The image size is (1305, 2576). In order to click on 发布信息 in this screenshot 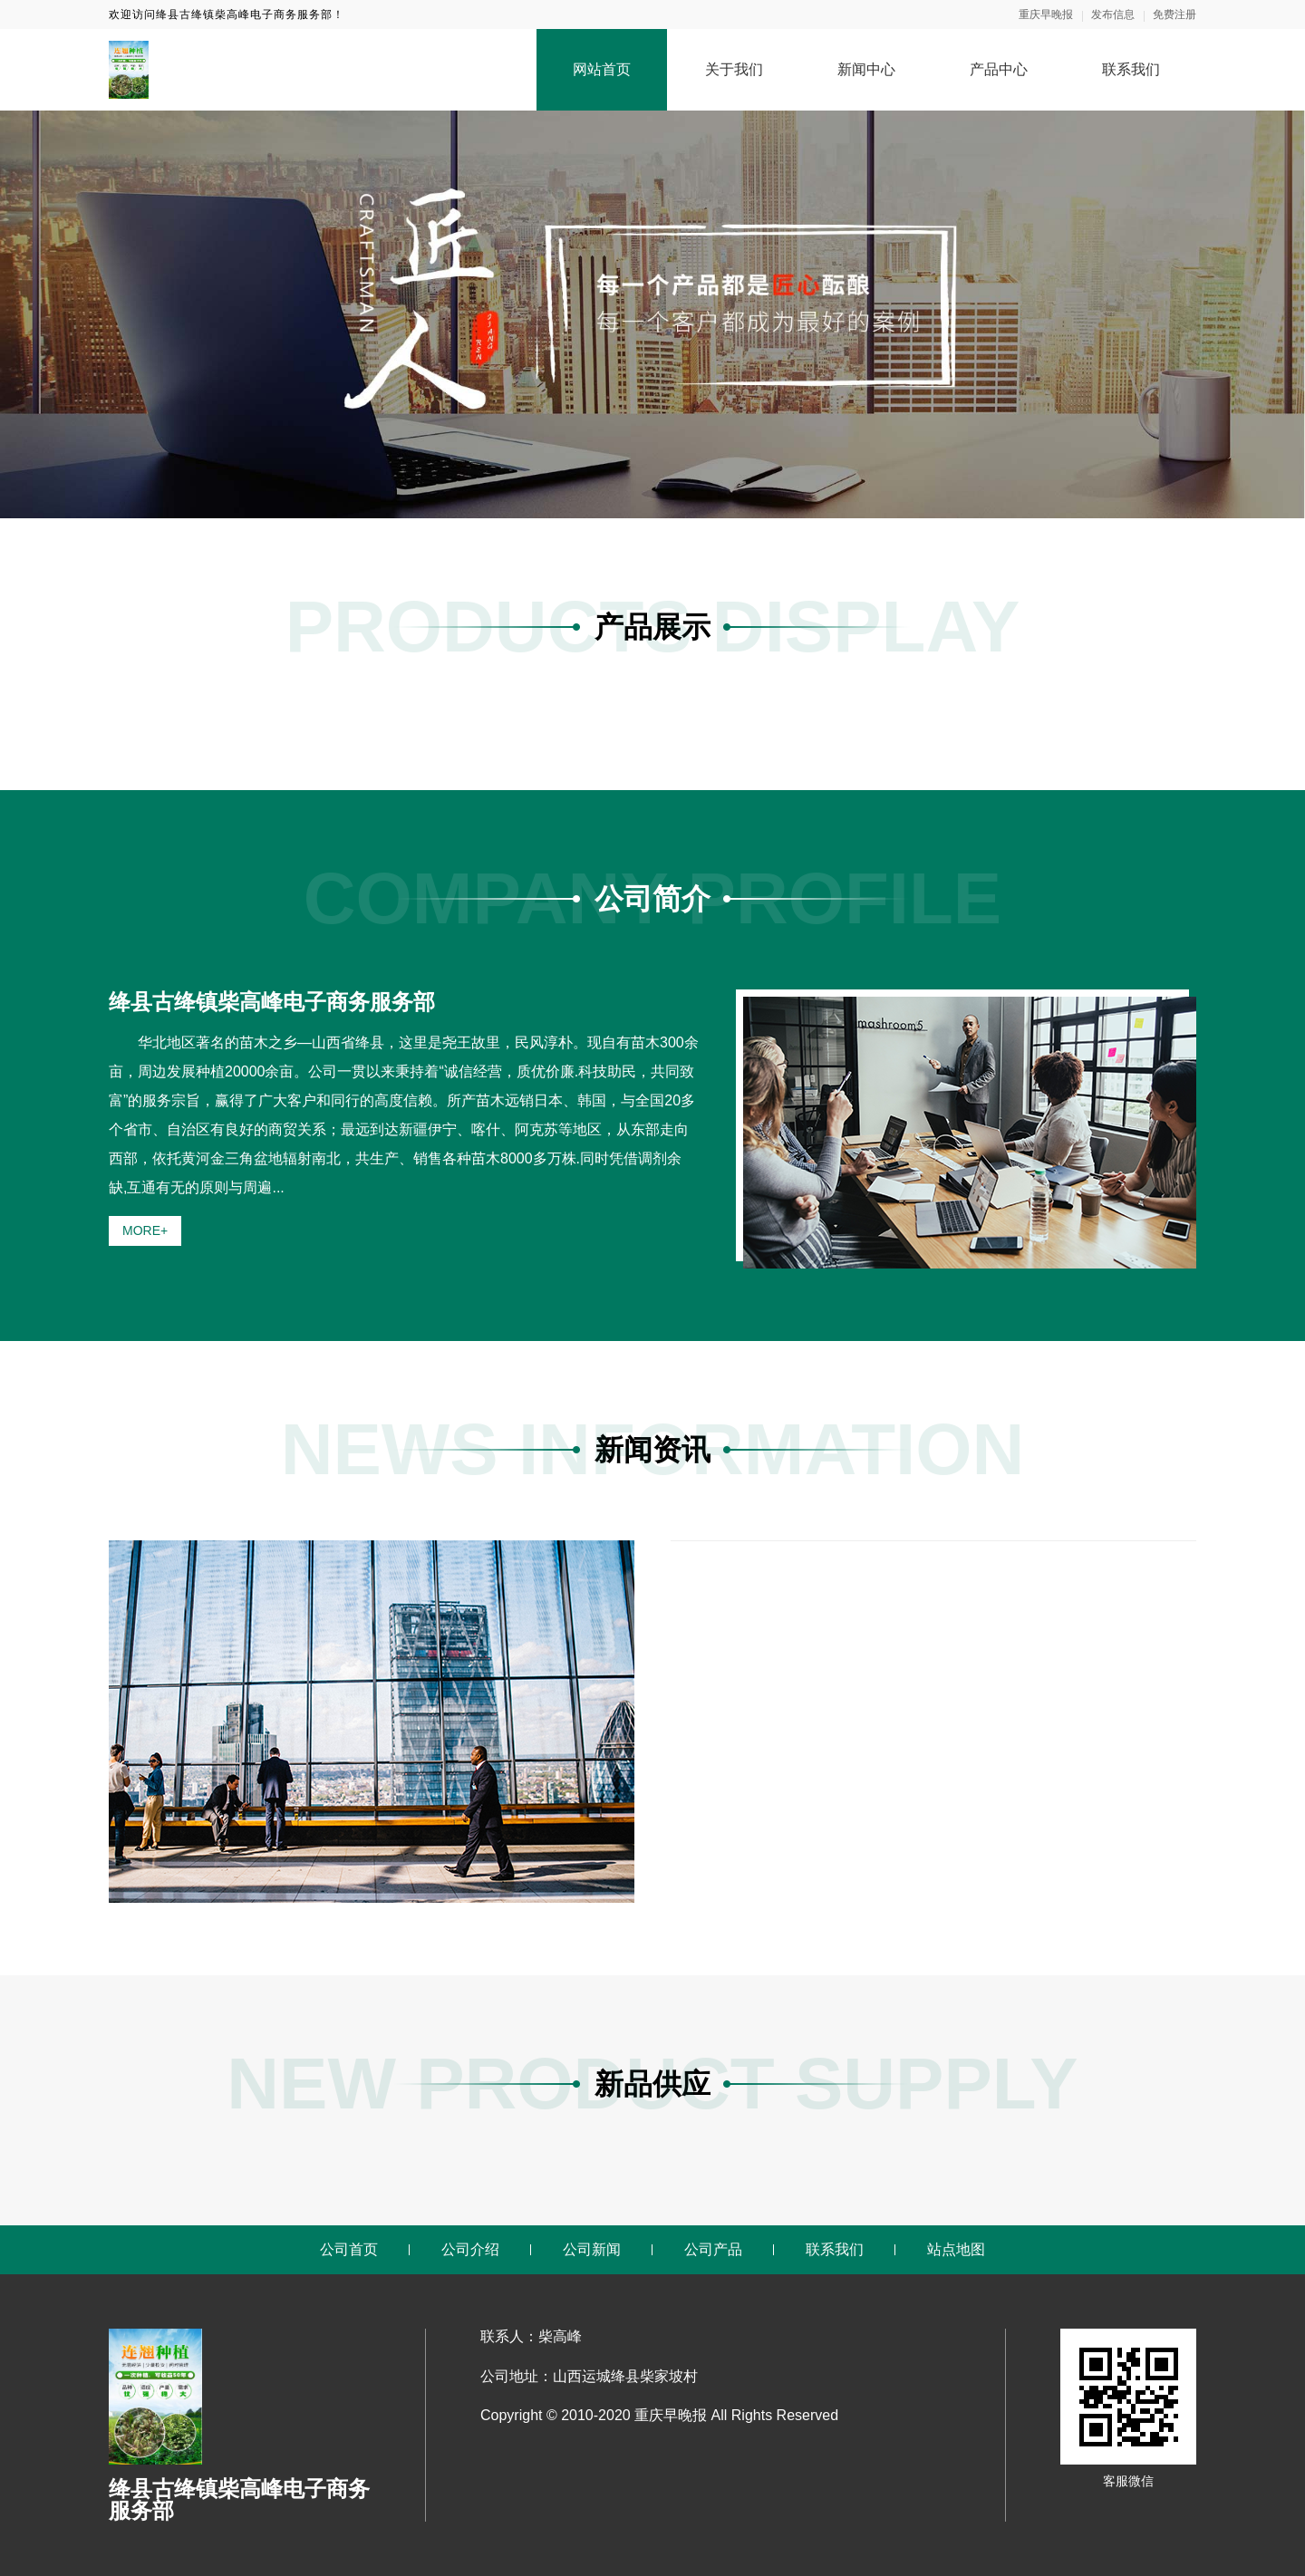, I will do `click(1113, 14)`.